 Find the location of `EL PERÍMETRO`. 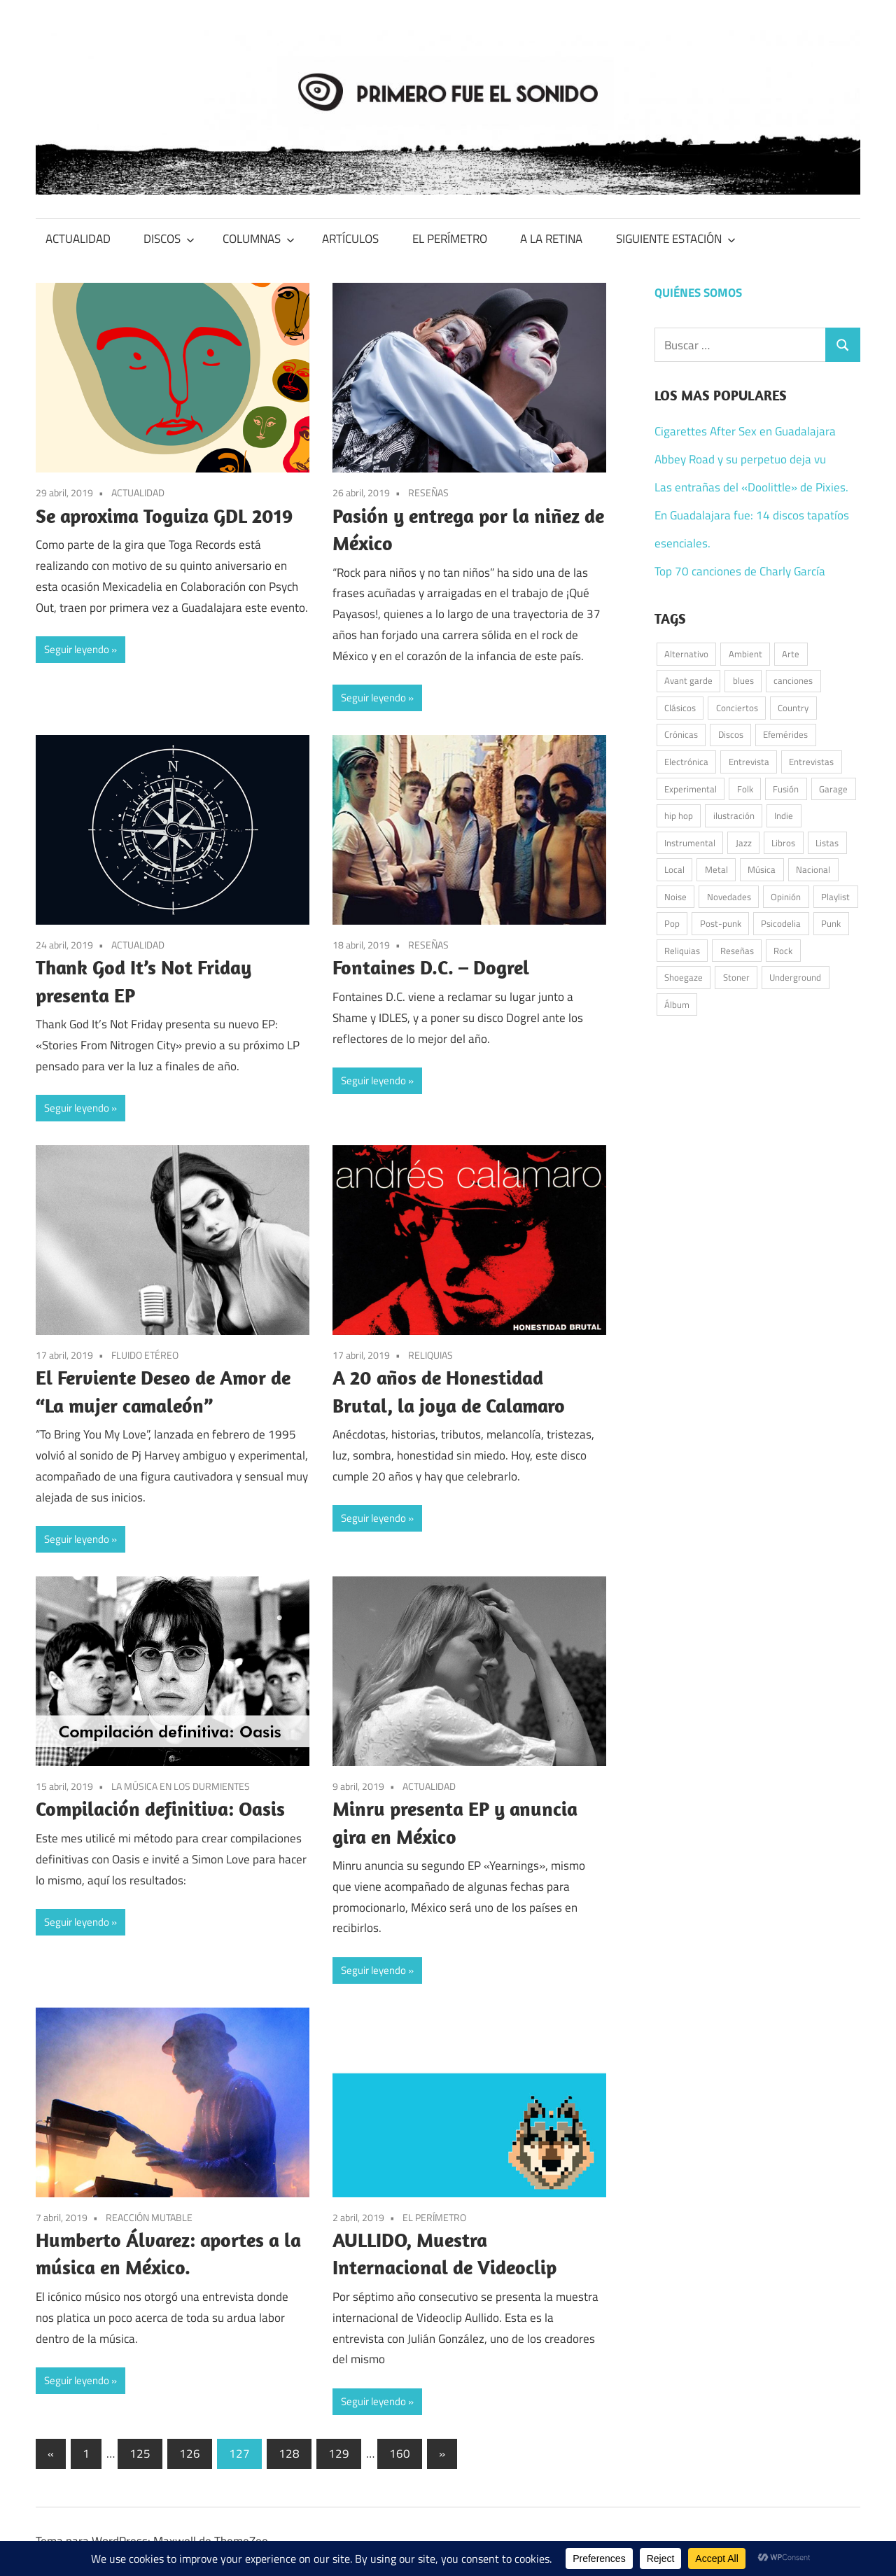

EL PERÍMETRO is located at coordinates (449, 239).